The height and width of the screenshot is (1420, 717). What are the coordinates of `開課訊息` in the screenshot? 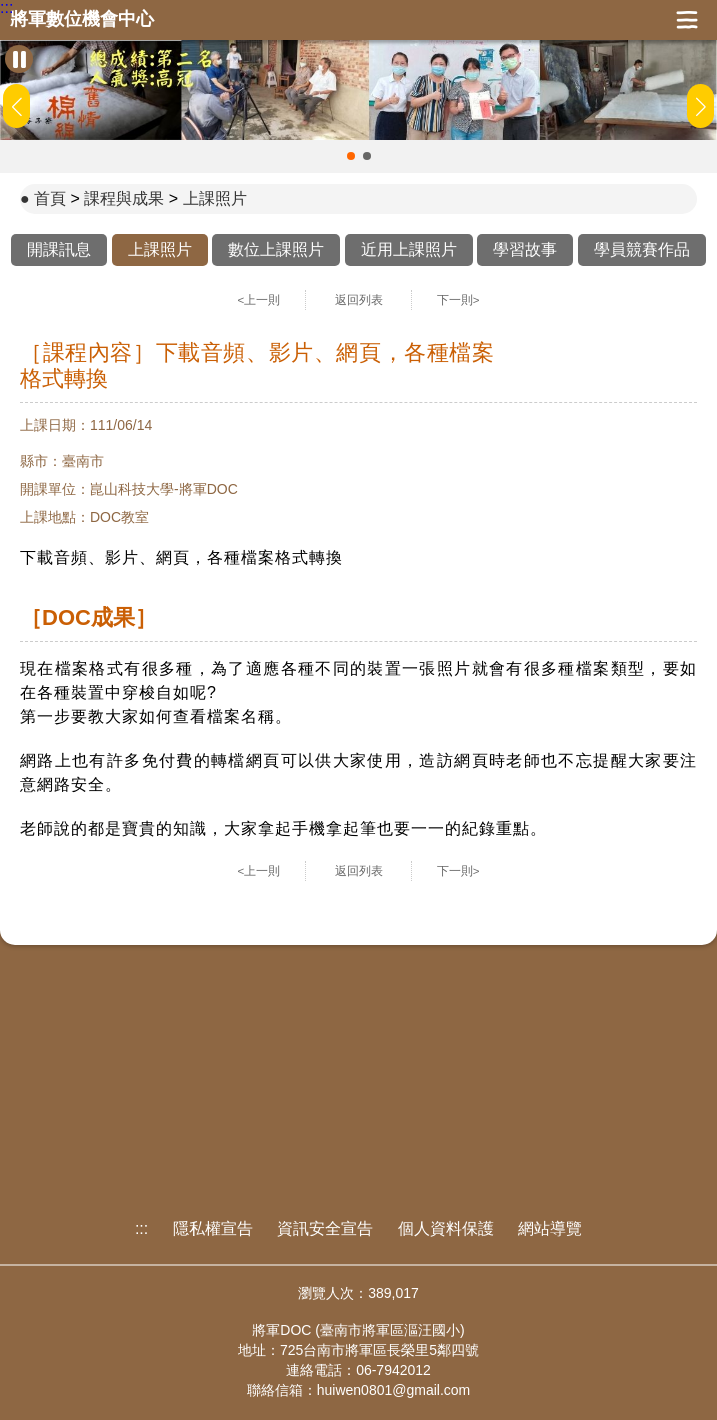 It's located at (59, 249).